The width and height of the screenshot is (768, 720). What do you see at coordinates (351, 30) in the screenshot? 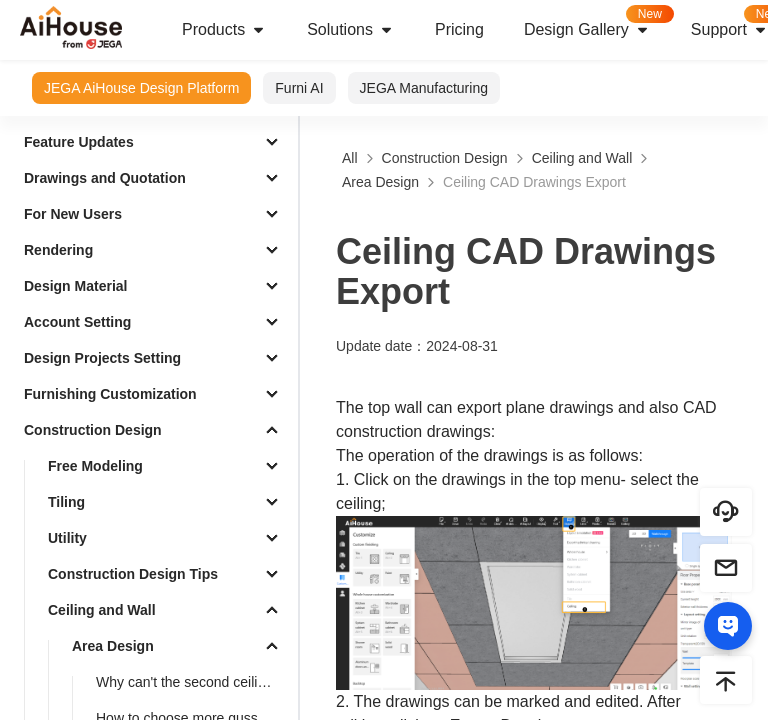
I see `Solutions` at bounding box center [351, 30].